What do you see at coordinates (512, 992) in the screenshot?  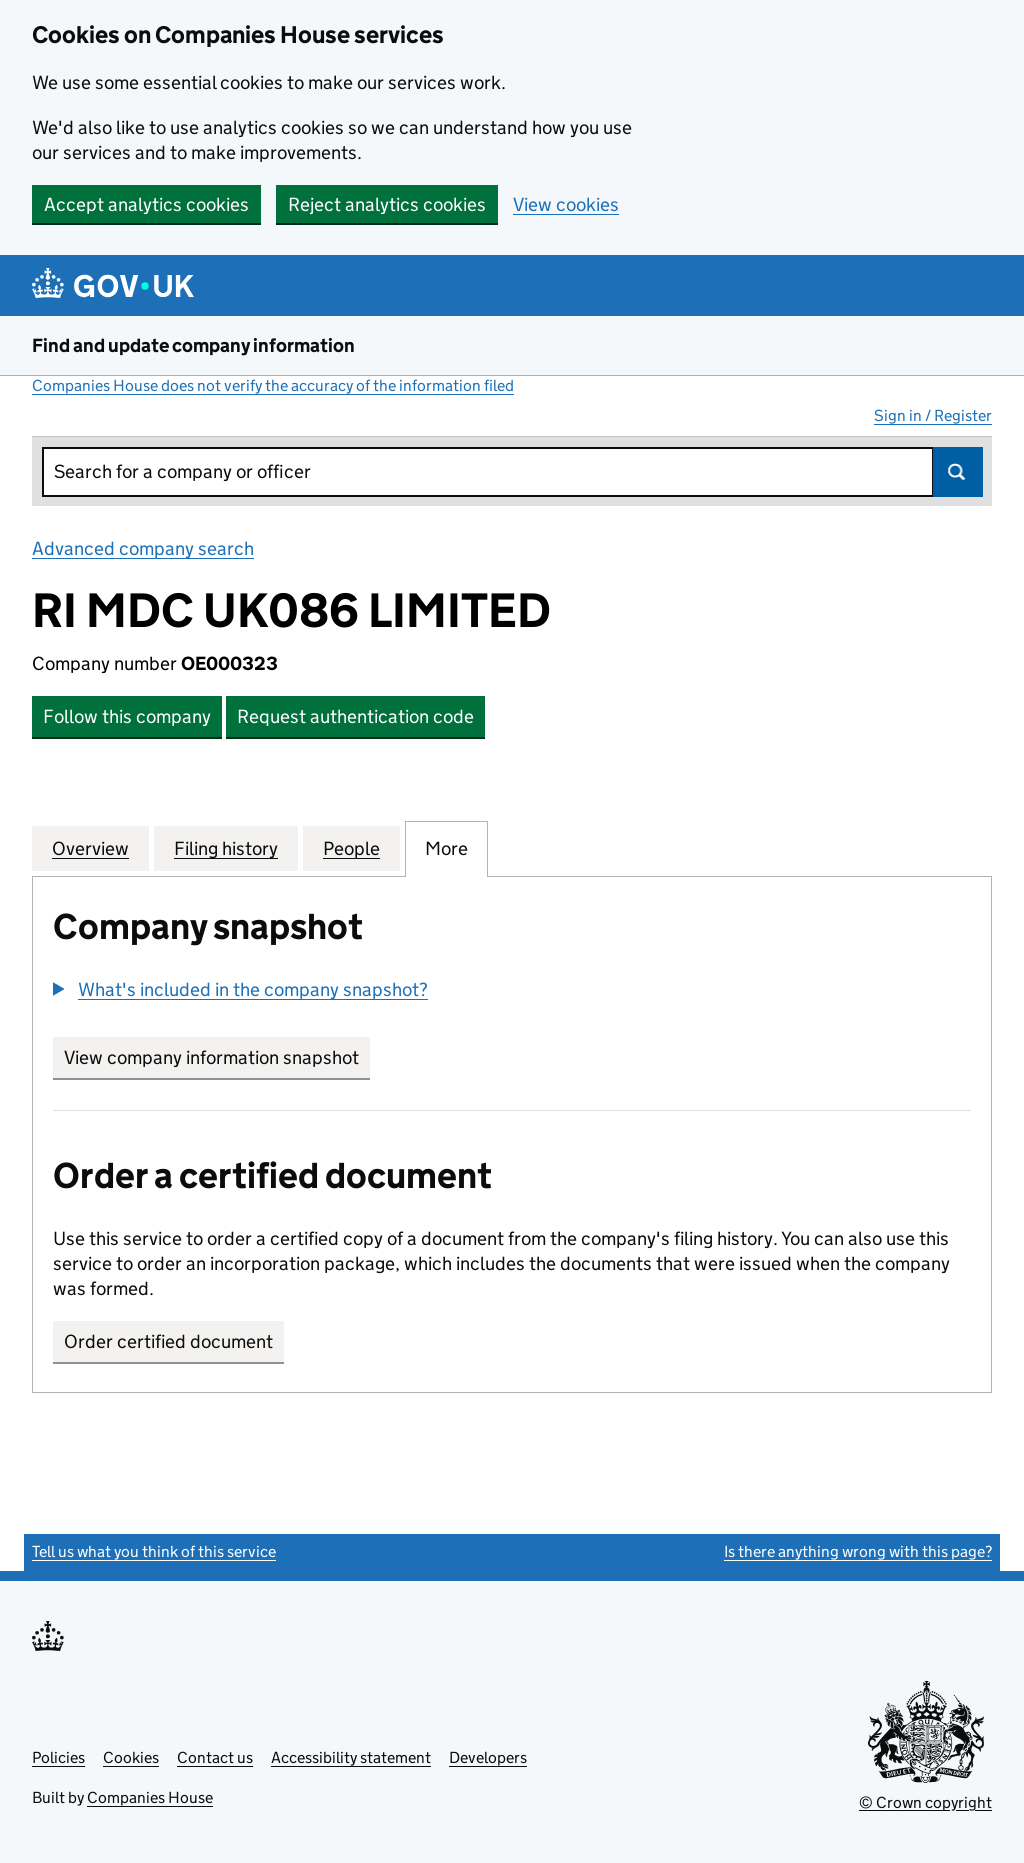 I see `[group]` at bounding box center [512, 992].